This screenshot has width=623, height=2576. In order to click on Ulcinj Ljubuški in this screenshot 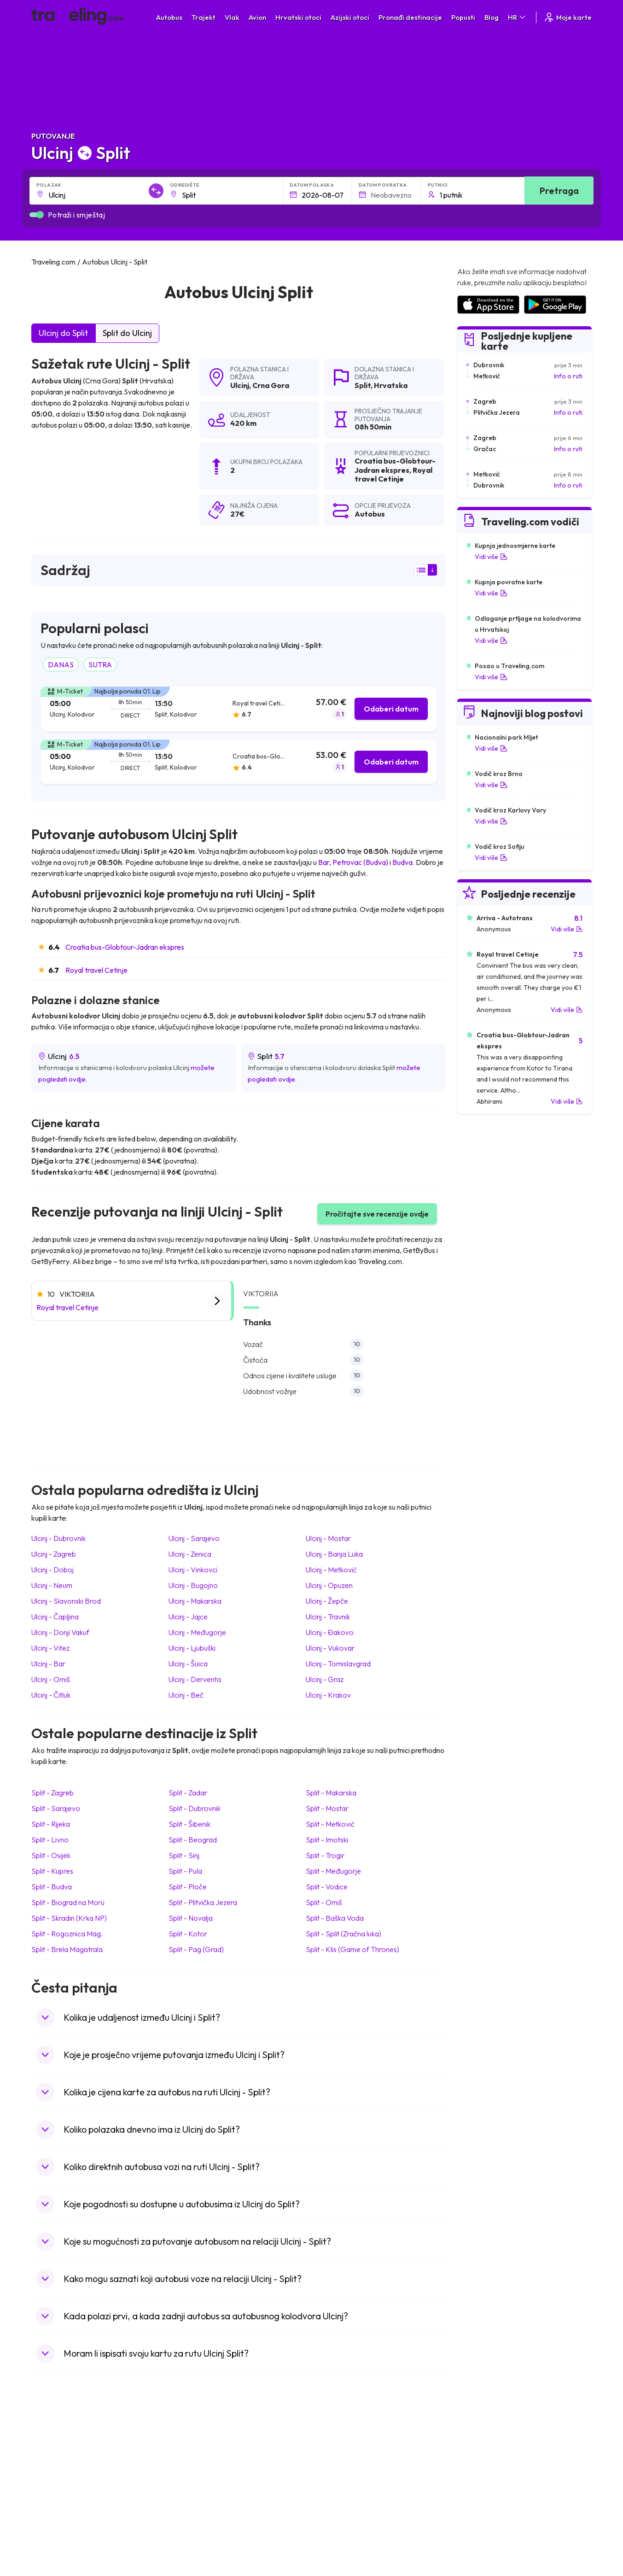, I will do `click(192, 1648)`.